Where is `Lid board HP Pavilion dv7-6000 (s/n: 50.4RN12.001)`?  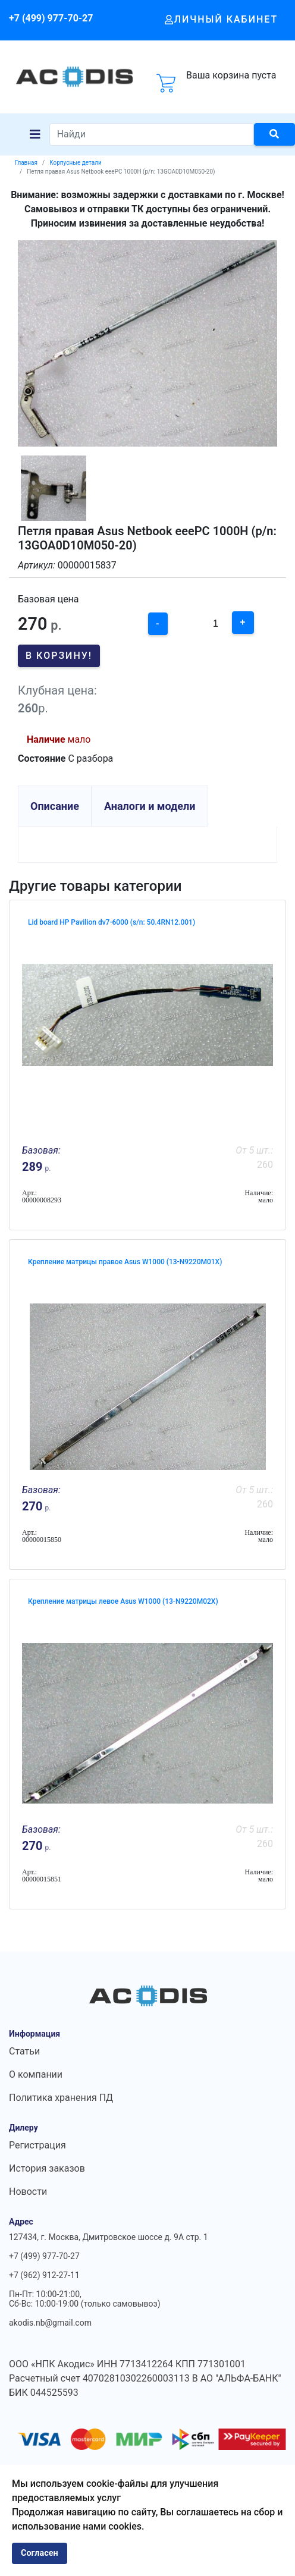 Lid board HP Pavilion dv7-6000 (s/n: 50.4RN12.001) is located at coordinates (111, 922).